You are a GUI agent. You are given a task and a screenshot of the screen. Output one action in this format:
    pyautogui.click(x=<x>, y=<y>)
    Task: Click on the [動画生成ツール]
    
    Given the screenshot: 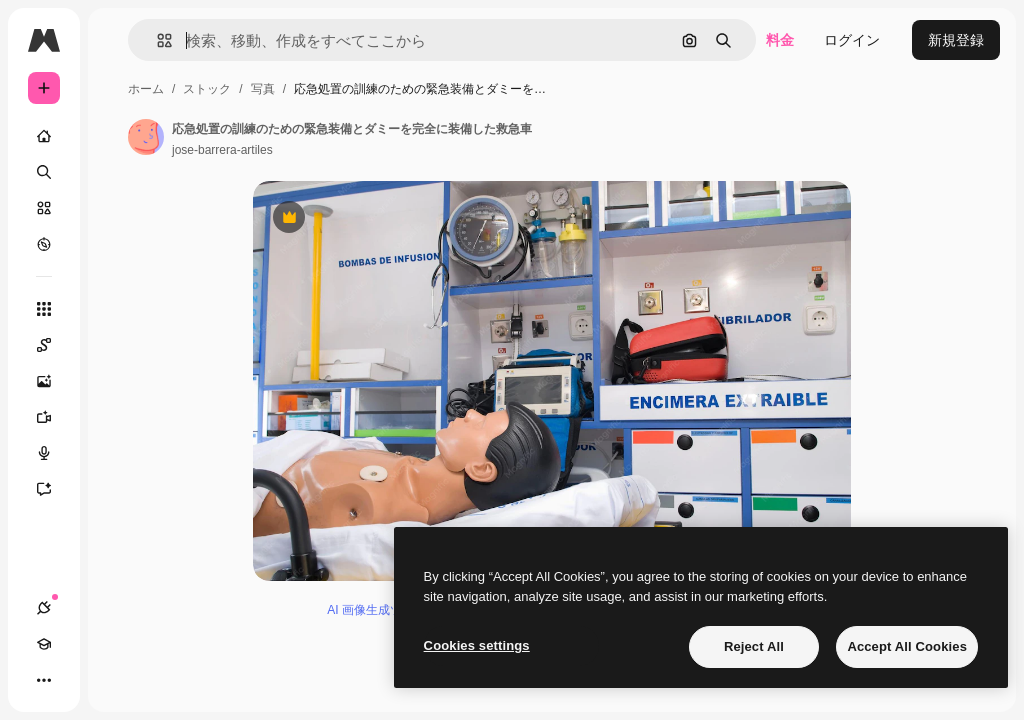 What is the action you would take?
    pyautogui.click(x=54, y=417)
    